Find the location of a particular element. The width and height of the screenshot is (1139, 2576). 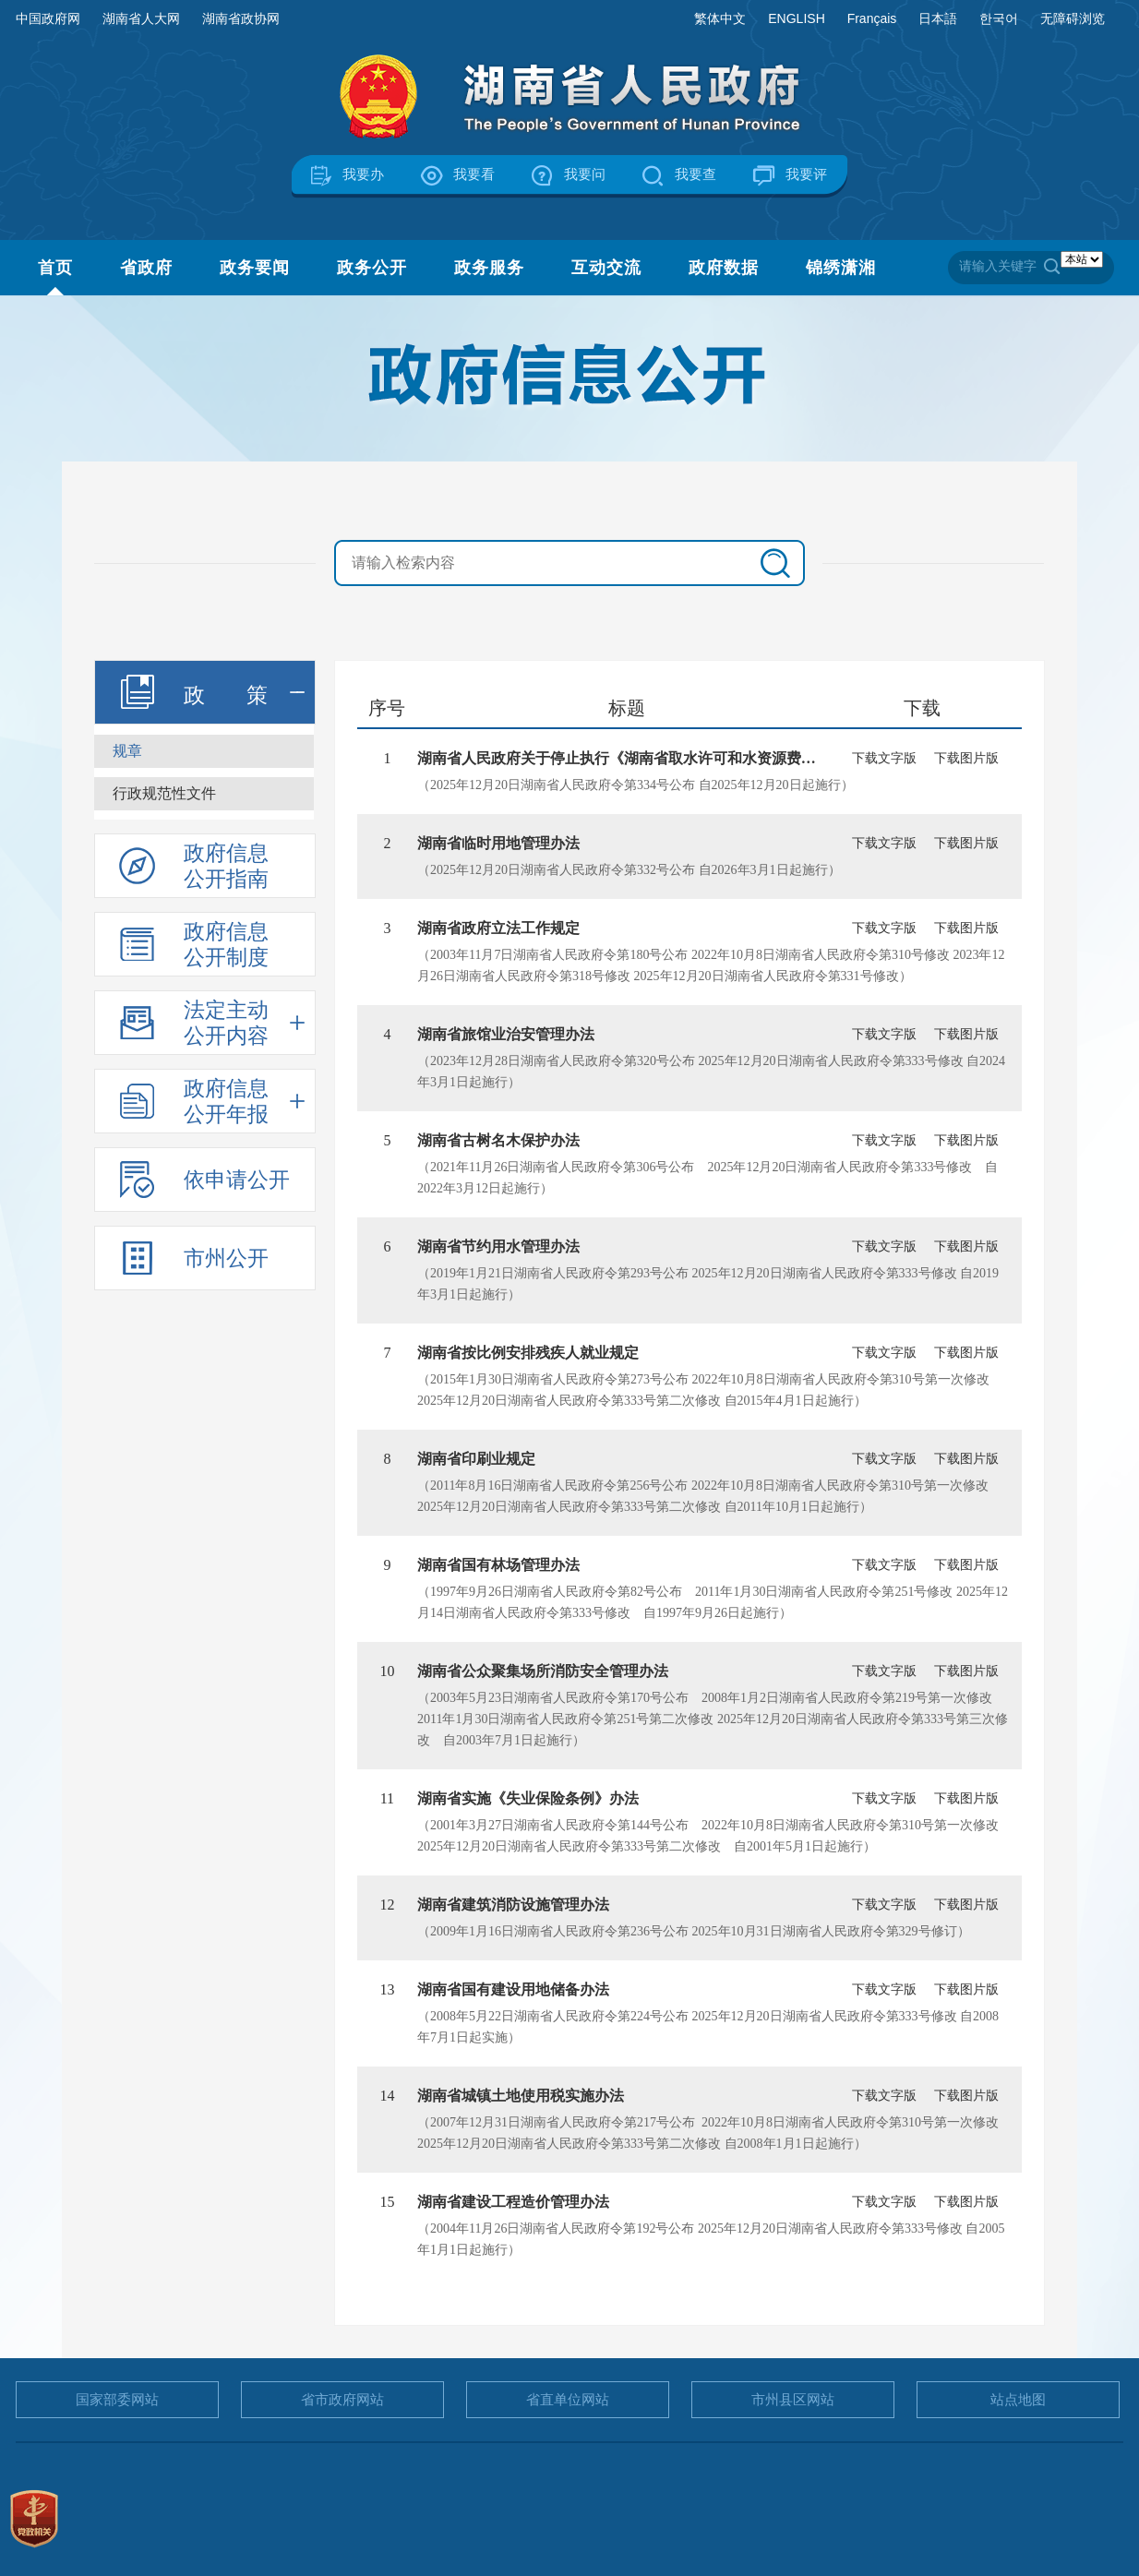

政务要闻 is located at coordinates (255, 267).